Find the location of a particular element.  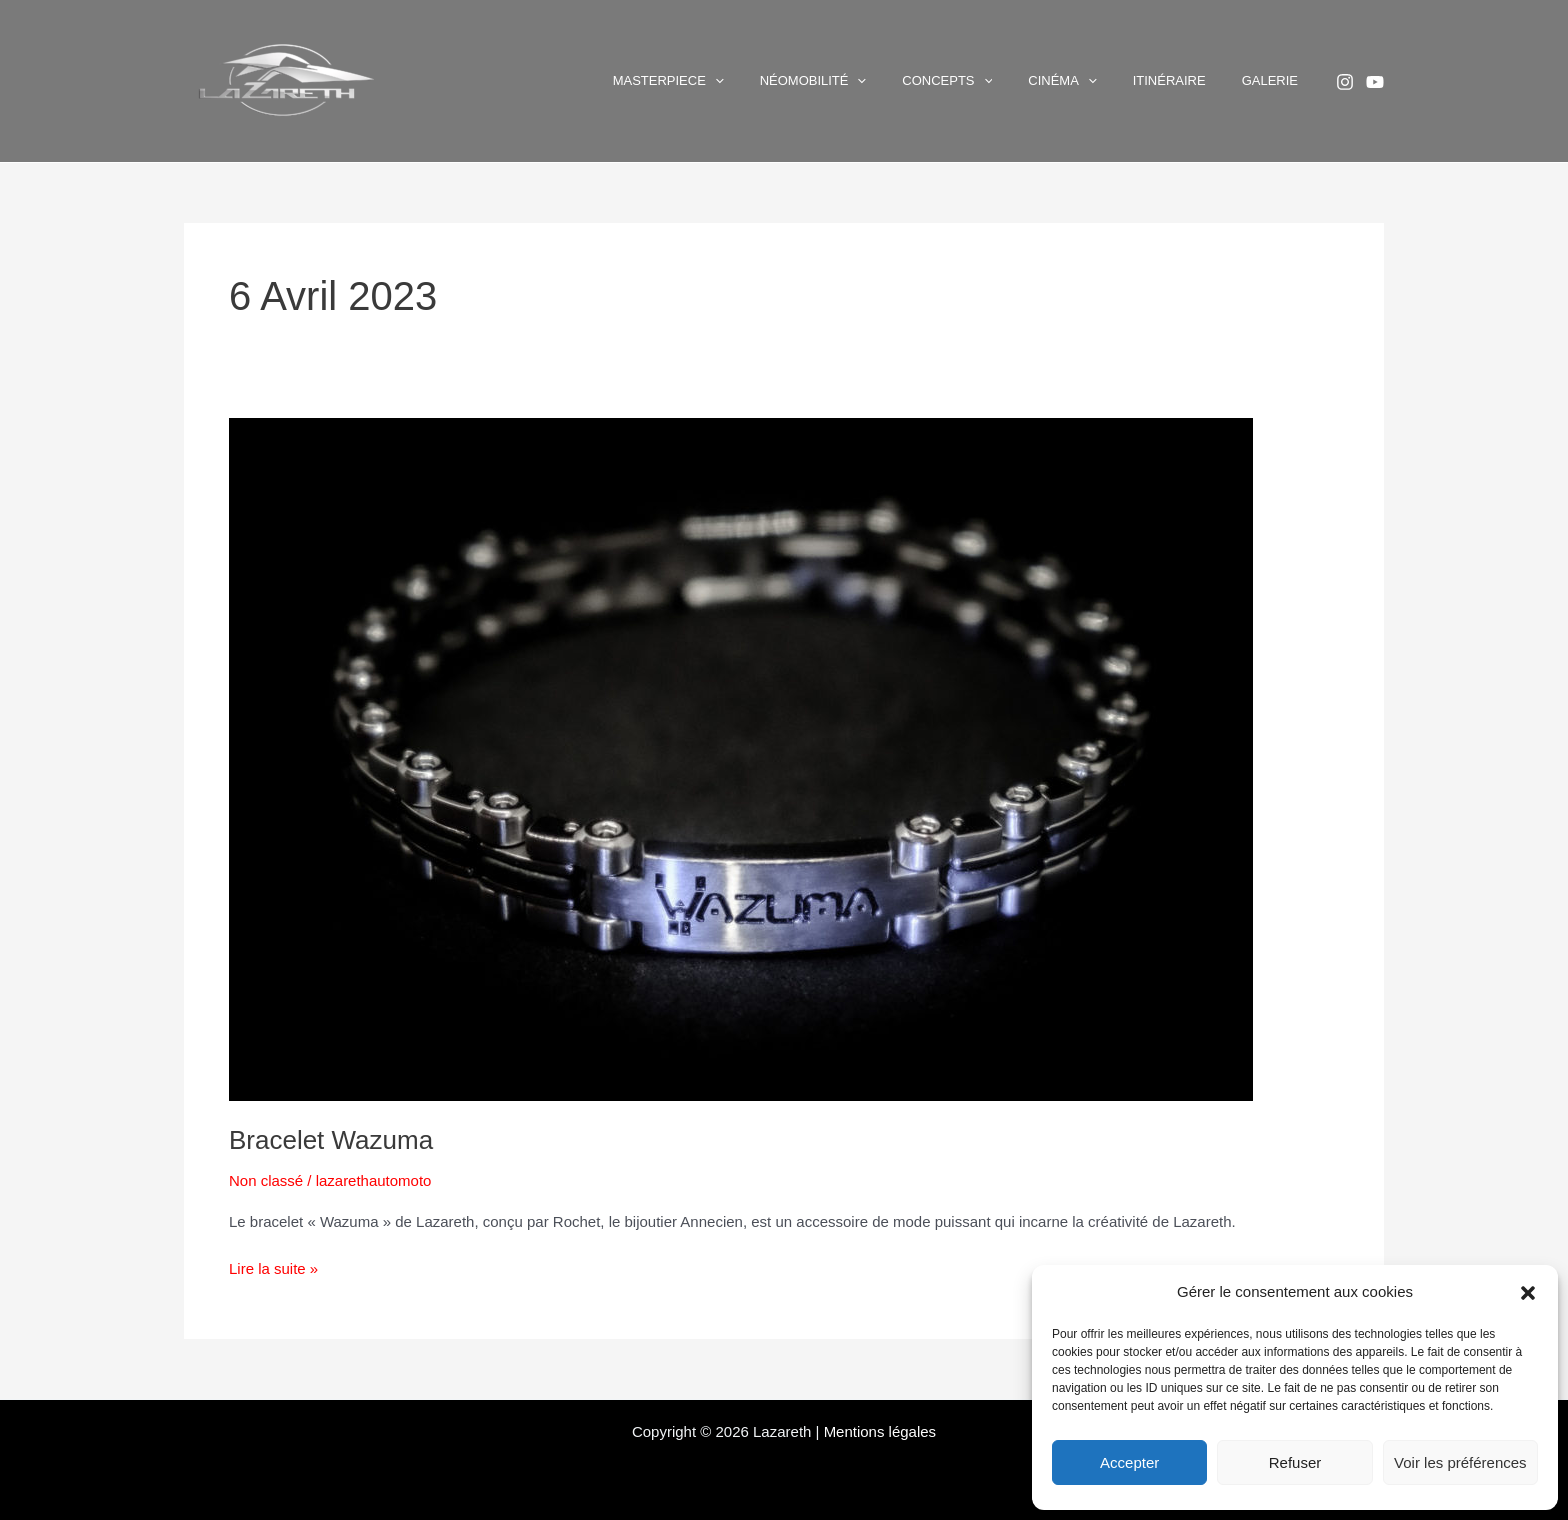

Néomobilité is located at coordinates (903, 81).